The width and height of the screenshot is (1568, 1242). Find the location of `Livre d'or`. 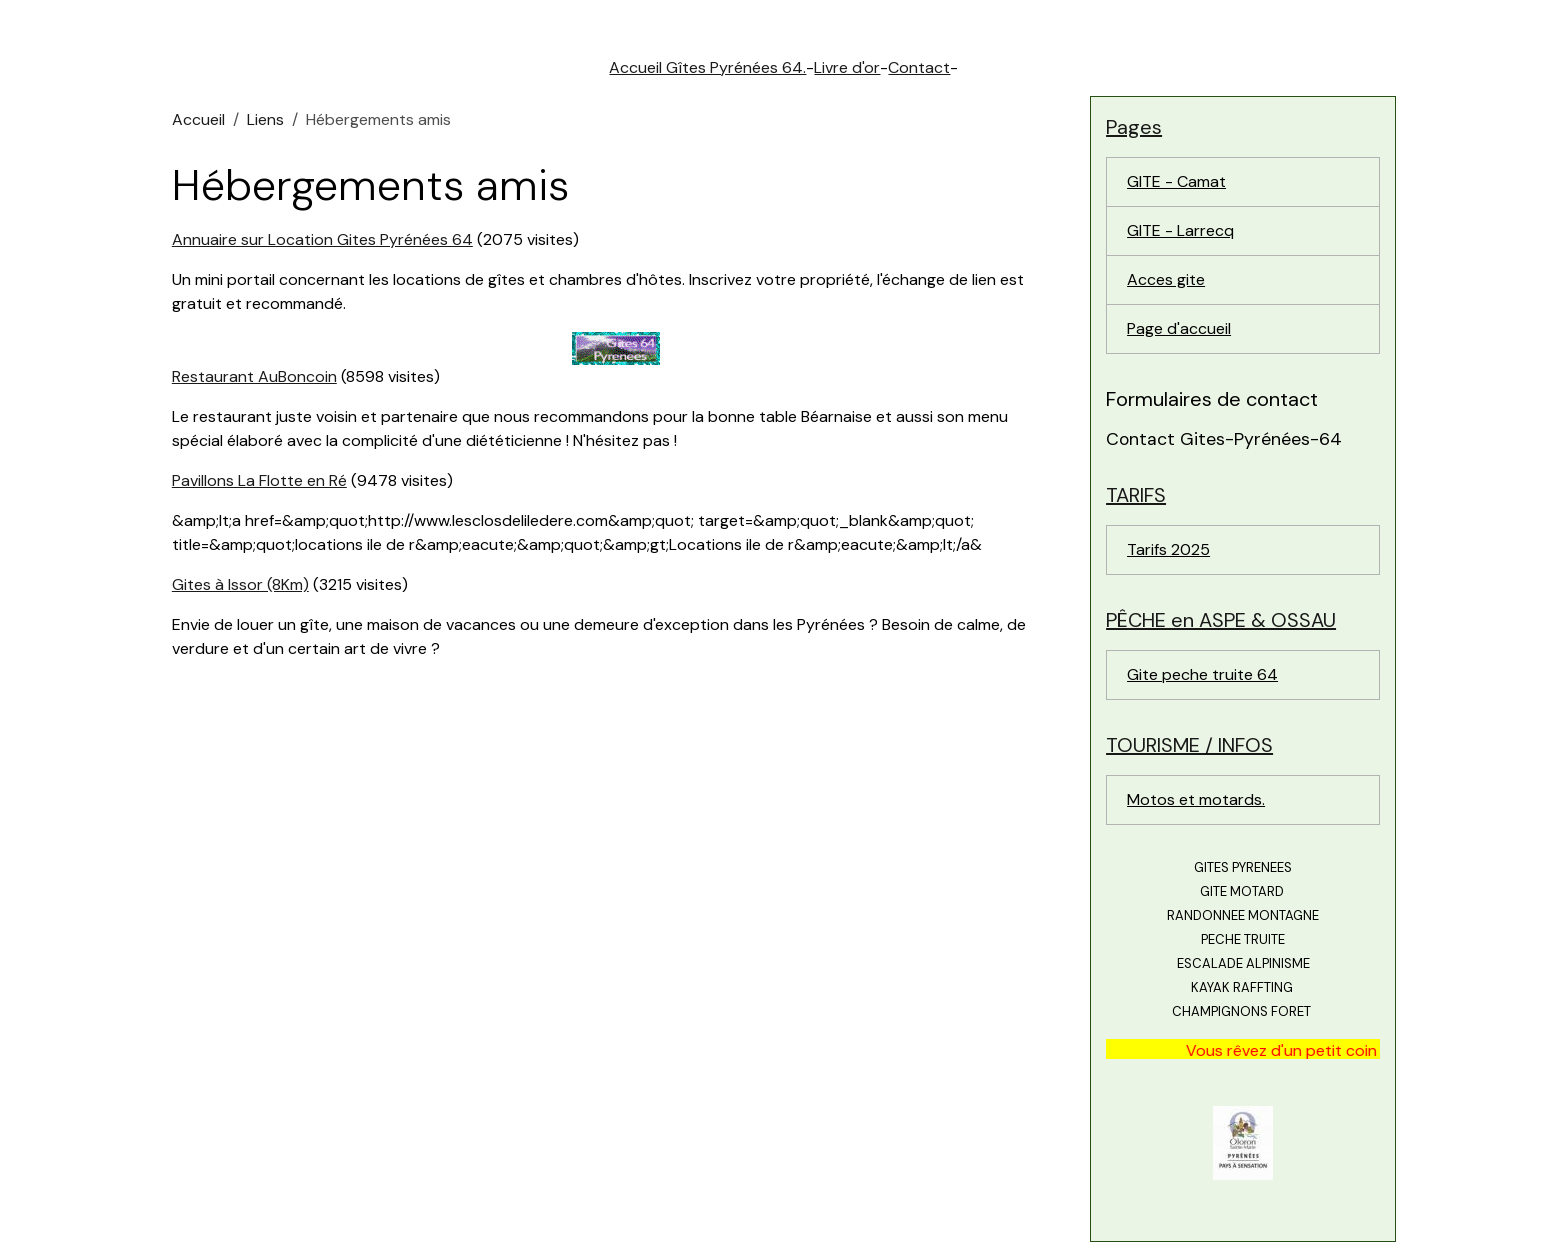

Livre d'or is located at coordinates (847, 67).